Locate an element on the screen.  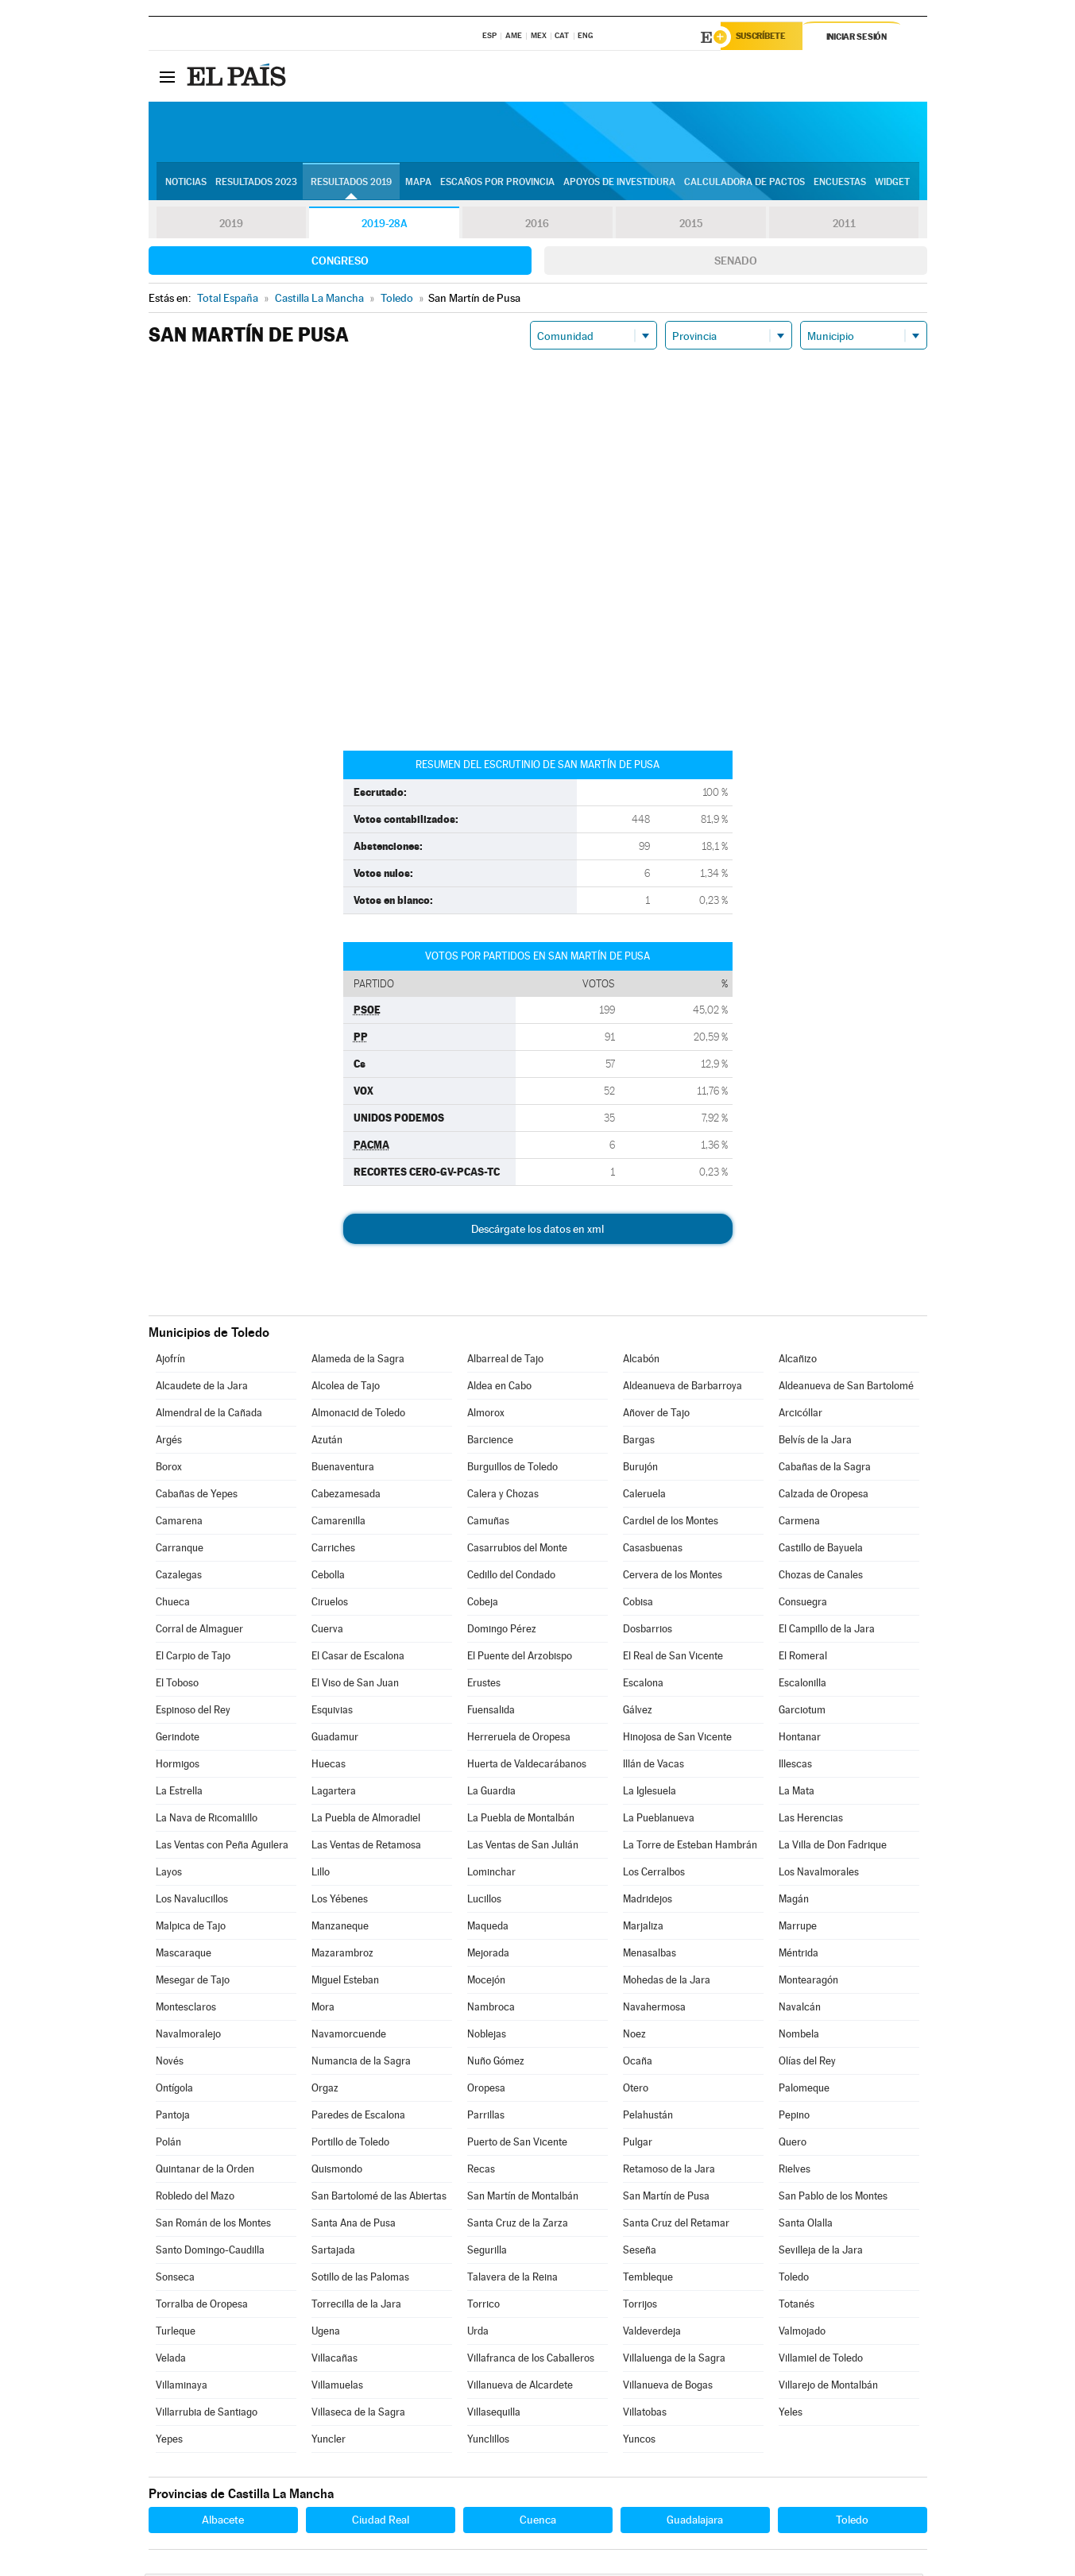
Alameda de la Sagra is located at coordinates (357, 1361).